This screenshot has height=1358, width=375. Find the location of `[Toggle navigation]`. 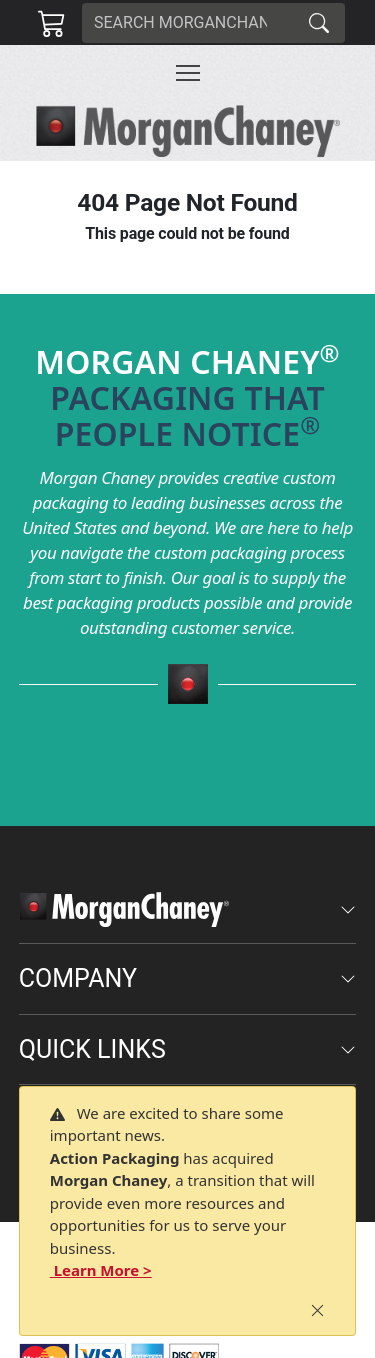

[Toggle navigation] is located at coordinates (188, 73).